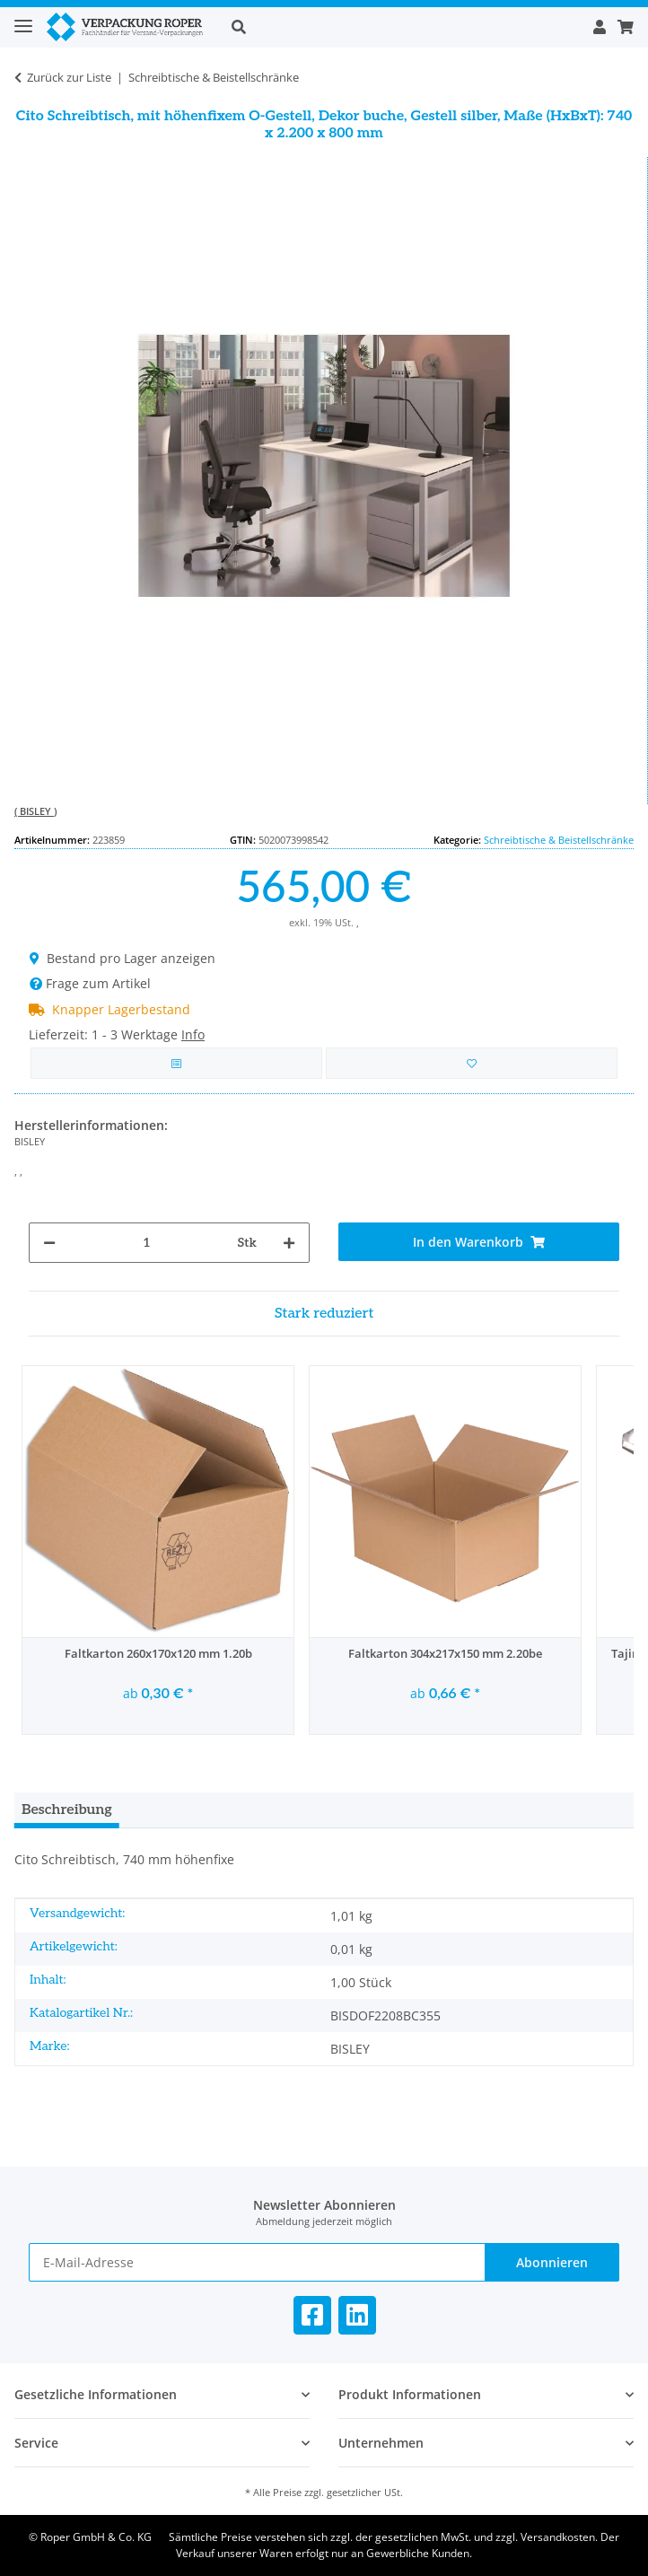 The width and height of the screenshot is (648, 2576). Describe the element at coordinates (478, 1241) in the screenshot. I see `[In den Warenkorb]` at that location.